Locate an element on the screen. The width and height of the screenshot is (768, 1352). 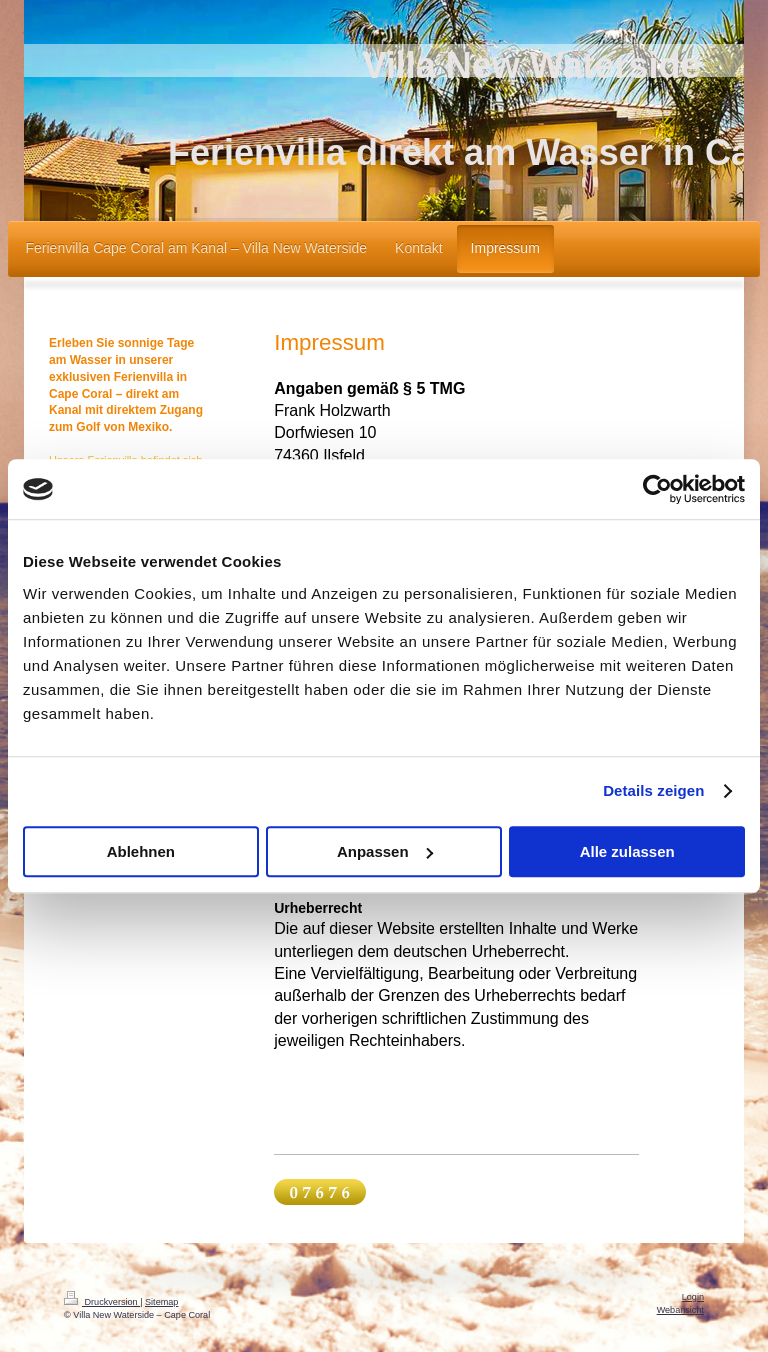
Webansicht is located at coordinates (680, 1310).